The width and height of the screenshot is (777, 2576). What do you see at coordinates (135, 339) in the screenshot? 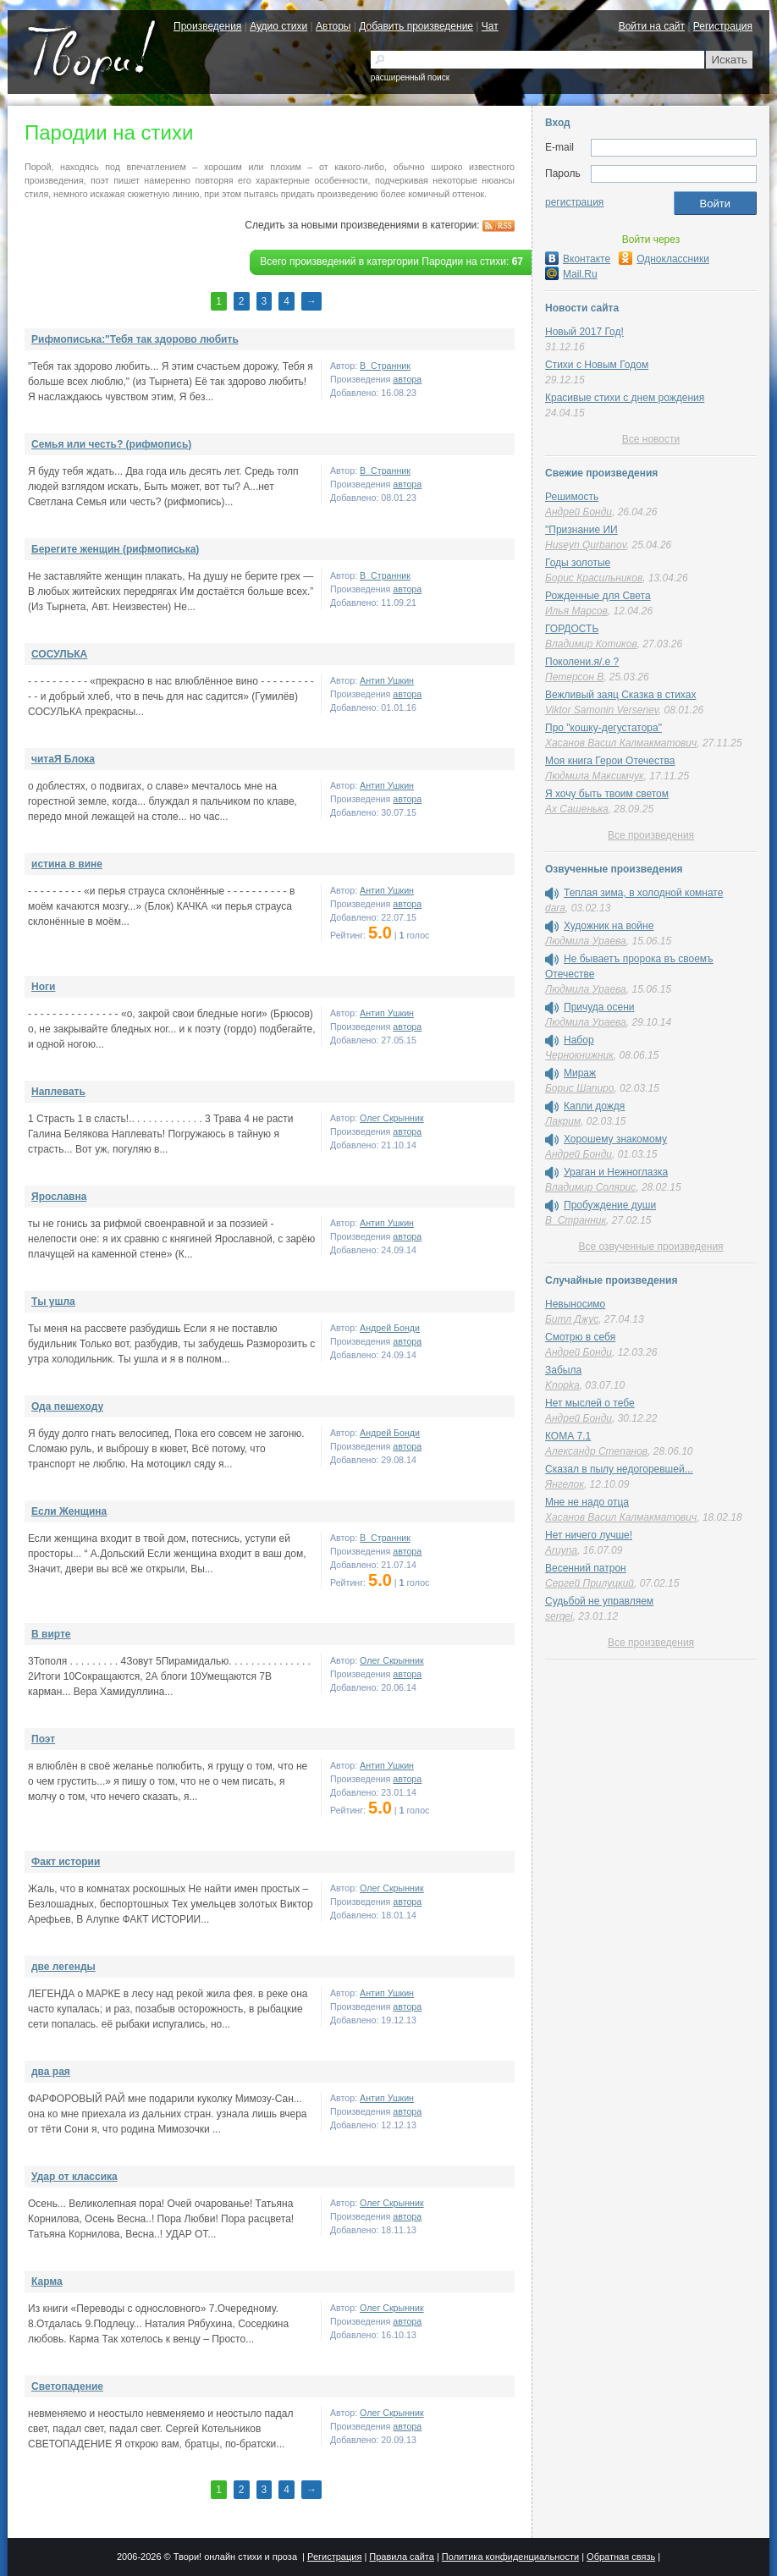
I see `Рифмописька:"Тебя так здорово любить` at bounding box center [135, 339].